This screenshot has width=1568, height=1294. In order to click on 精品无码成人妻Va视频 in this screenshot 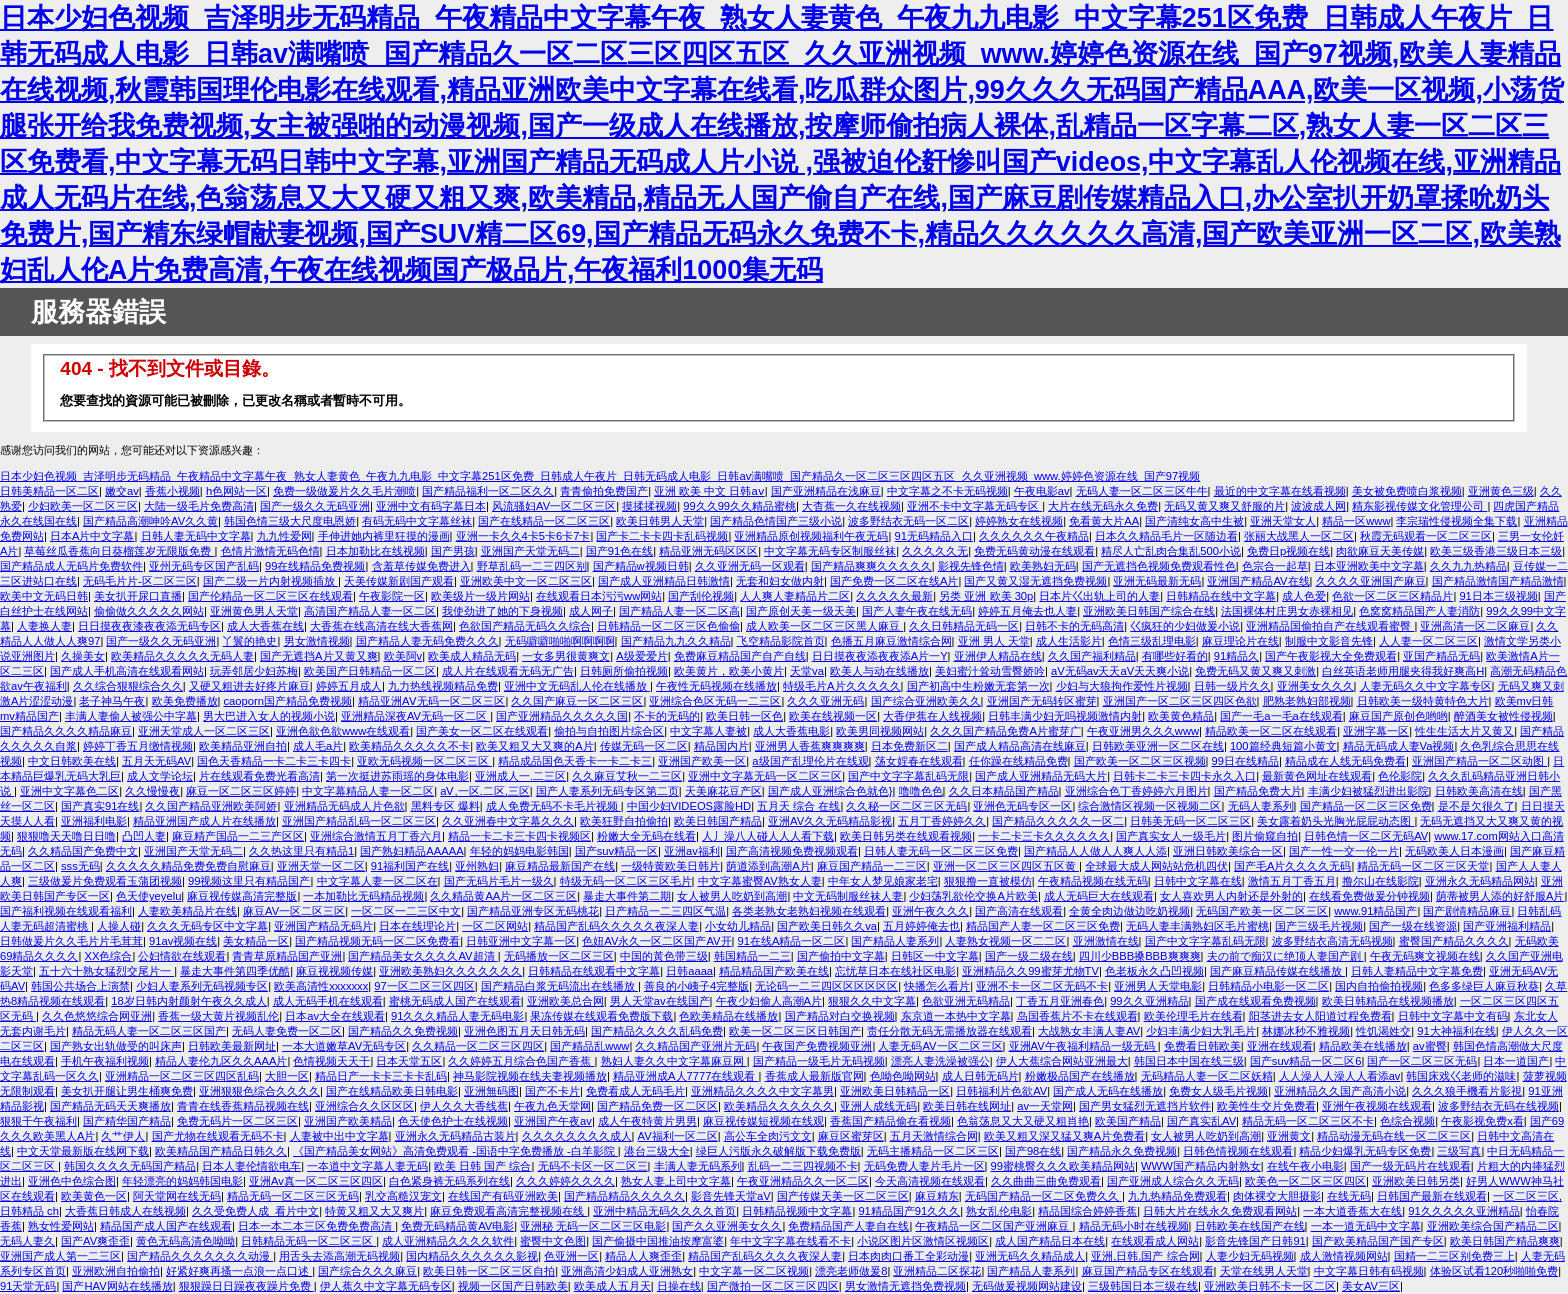, I will do `click(1399, 746)`.